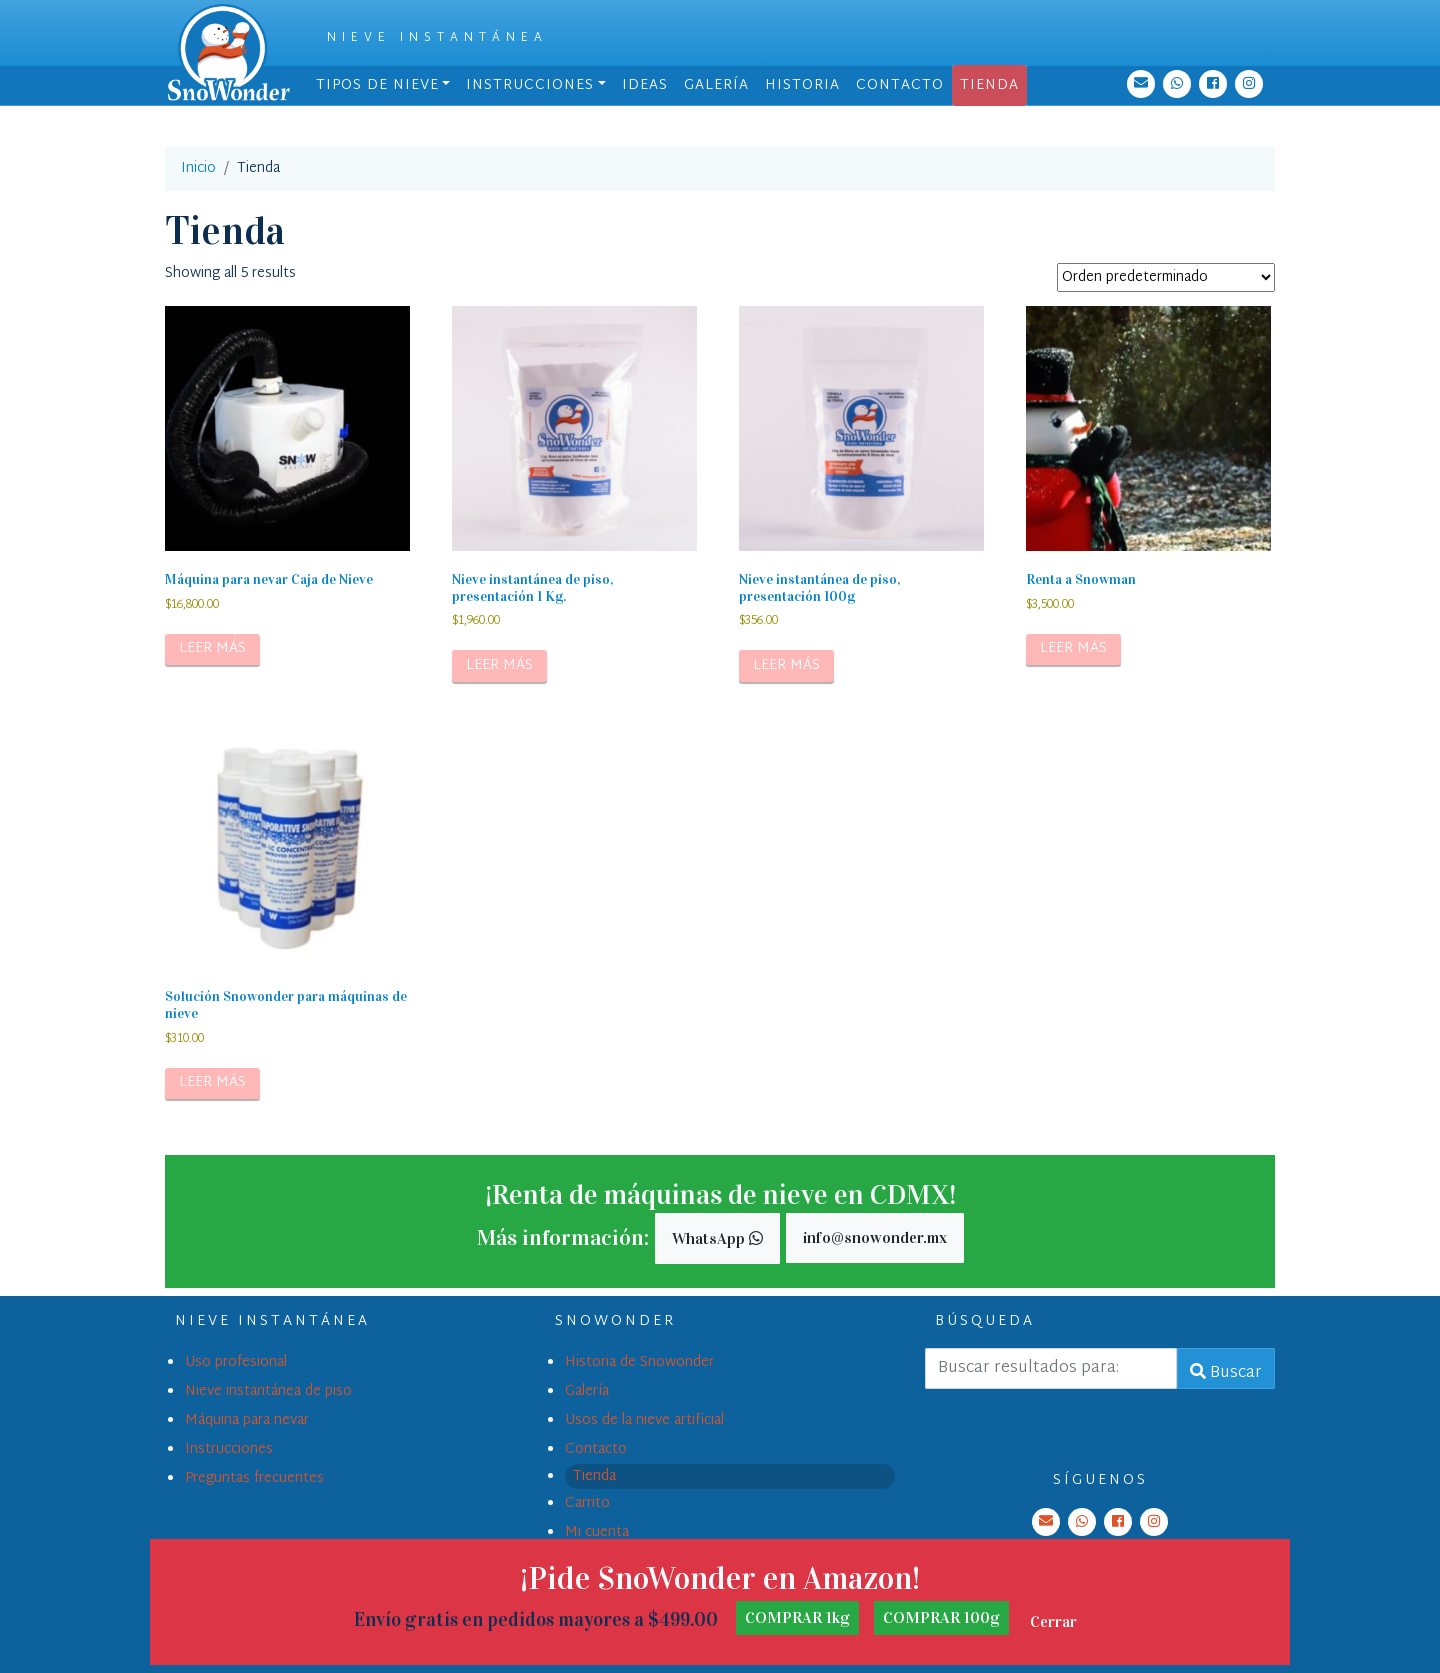 This screenshot has width=1440, height=1673. What do you see at coordinates (377, 85) in the screenshot?
I see `Tipos de nieve` at bounding box center [377, 85].